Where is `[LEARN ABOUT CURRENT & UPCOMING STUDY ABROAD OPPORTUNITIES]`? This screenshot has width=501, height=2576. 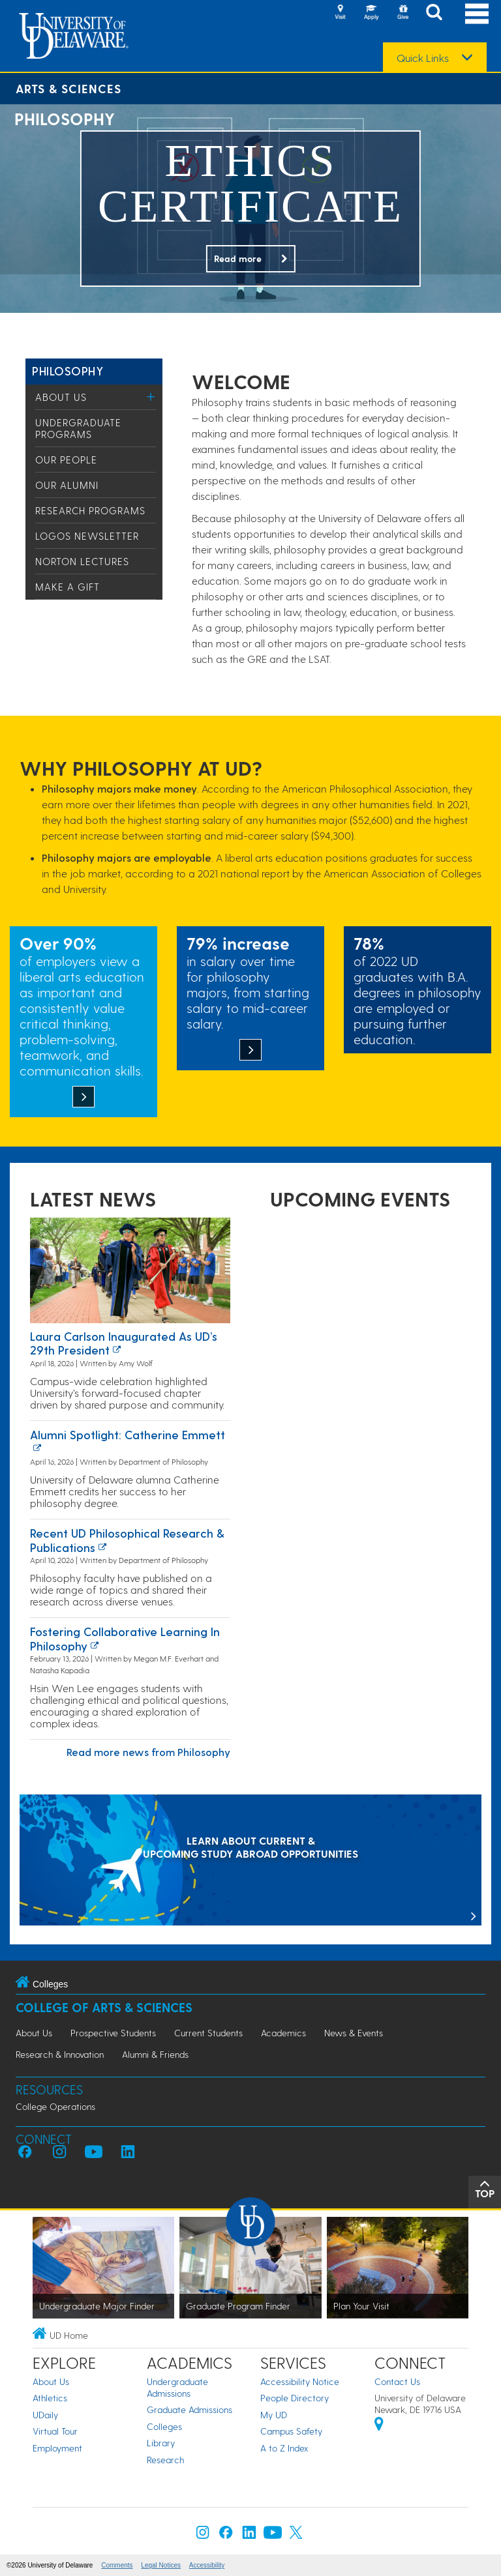 [LEARN ABOUT CURRENT & UPCOMING STUDY ABROAD OPPORTUNITIES] is located at coordinates (250, 1861).